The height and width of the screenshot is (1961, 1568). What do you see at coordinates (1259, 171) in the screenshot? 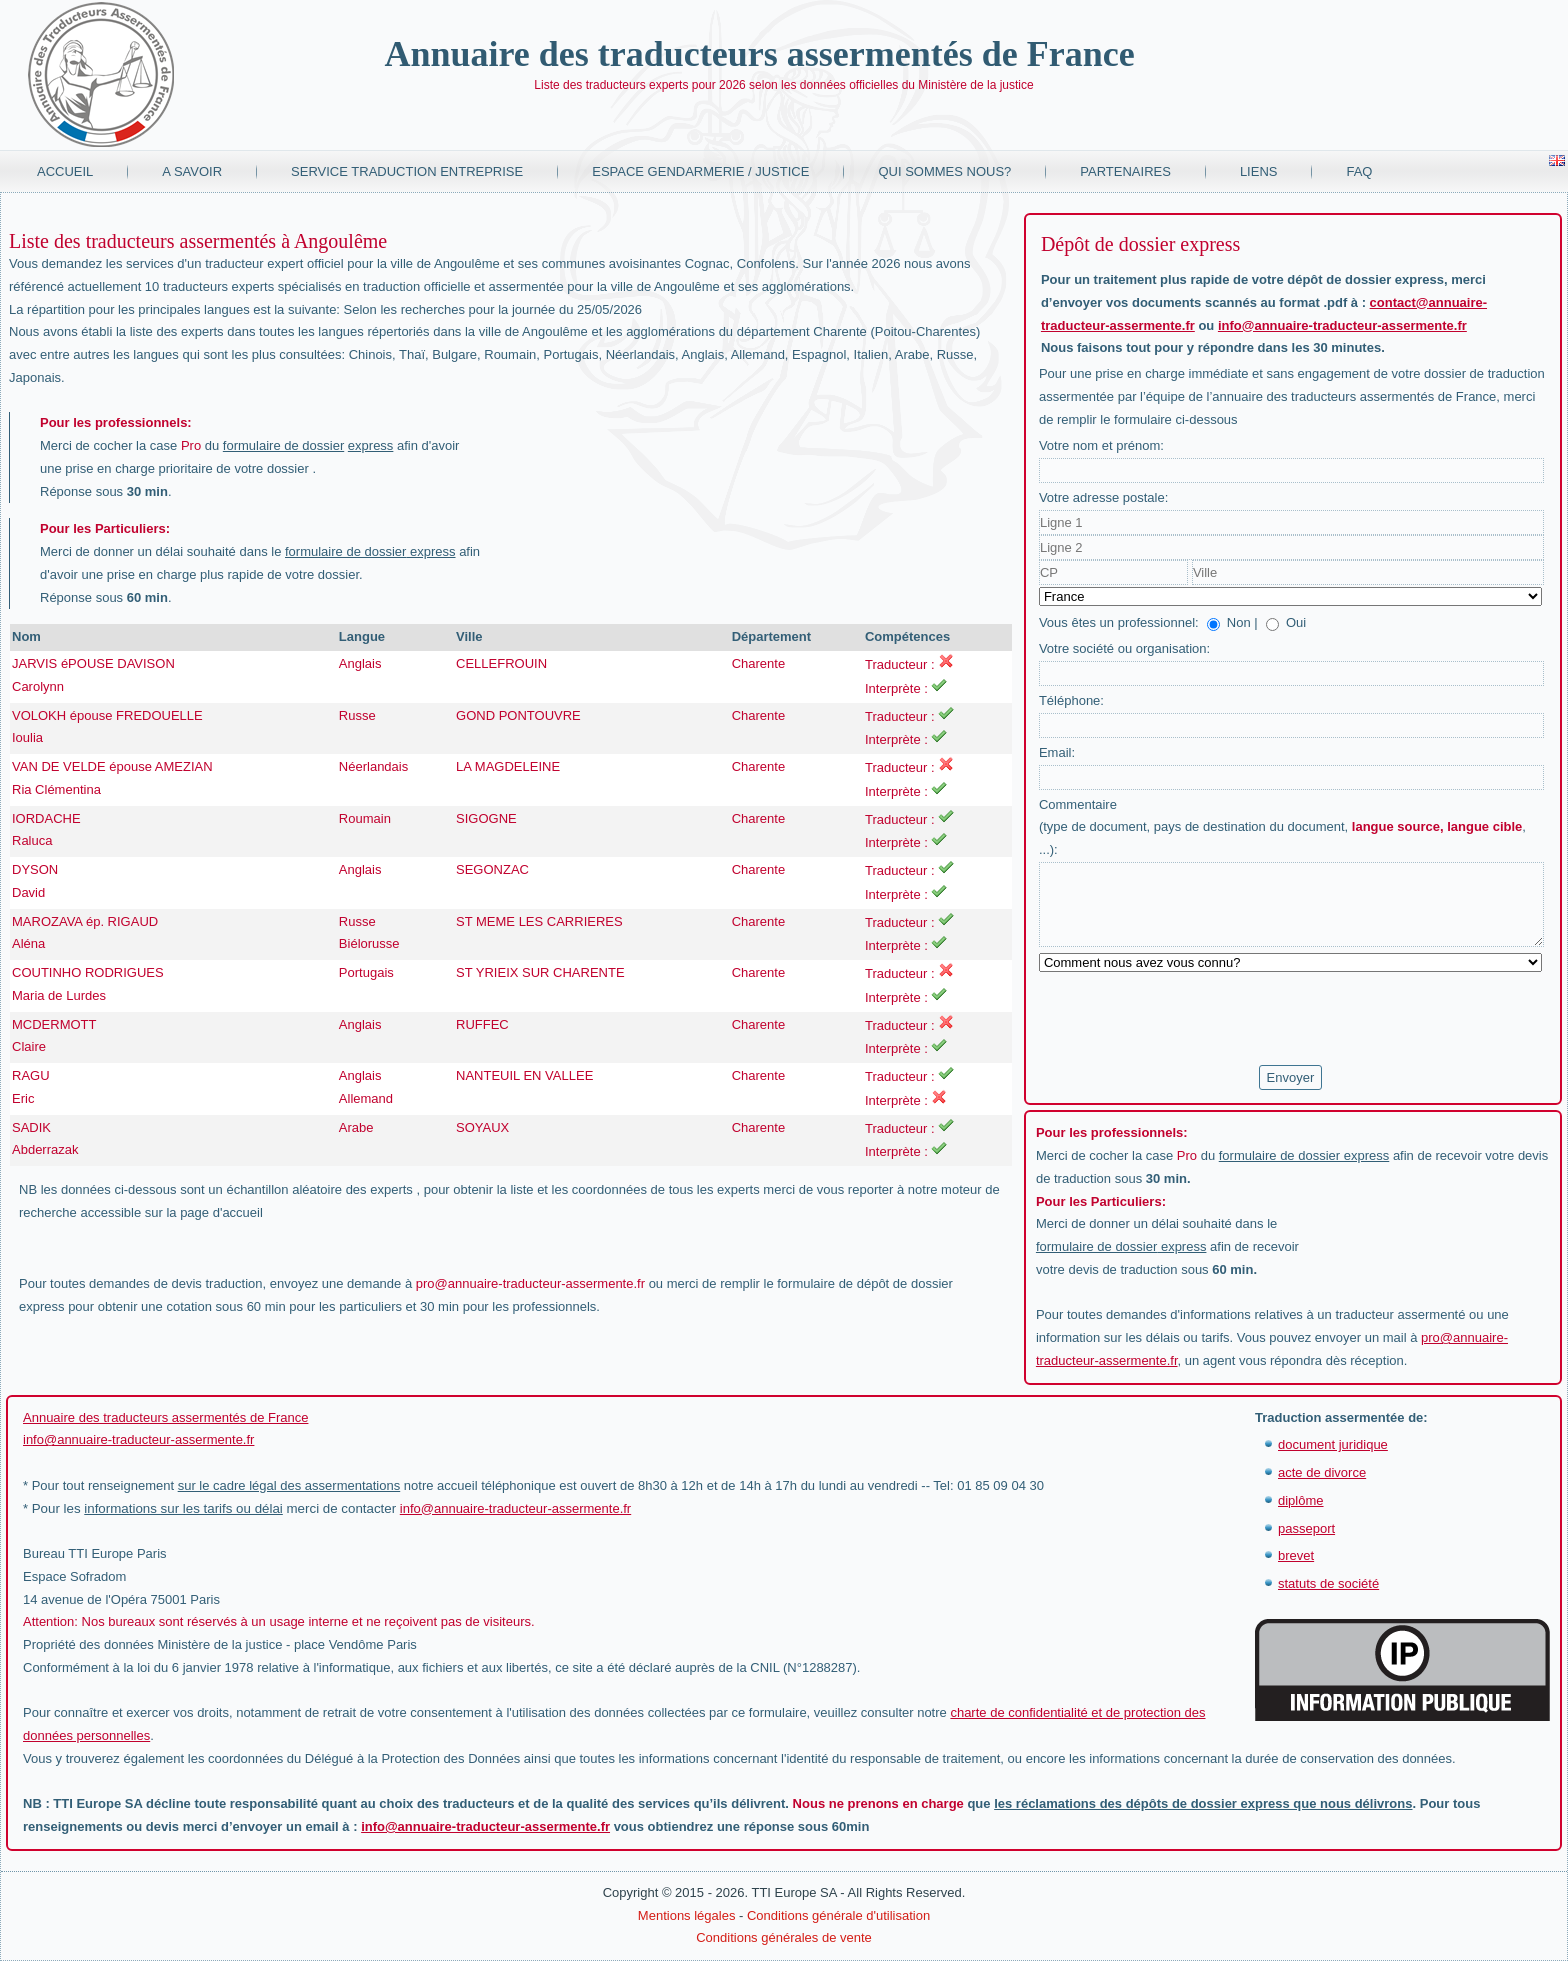
I see `Liens` at bounding box center [1259, 171].